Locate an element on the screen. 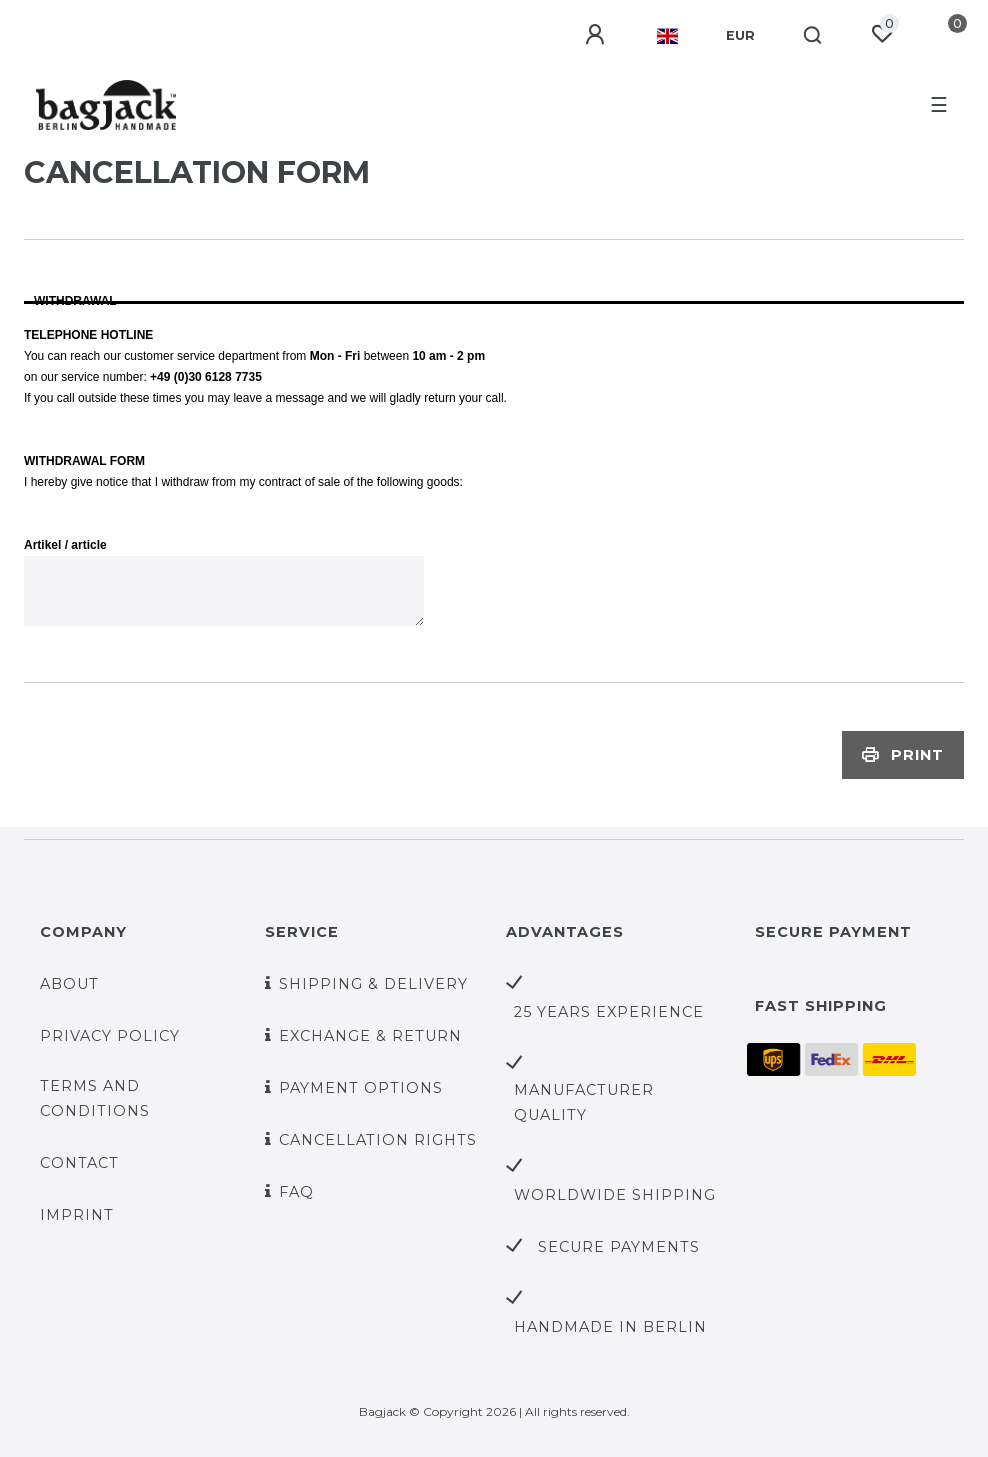  Imprint is located at coordinates (77, 1215).